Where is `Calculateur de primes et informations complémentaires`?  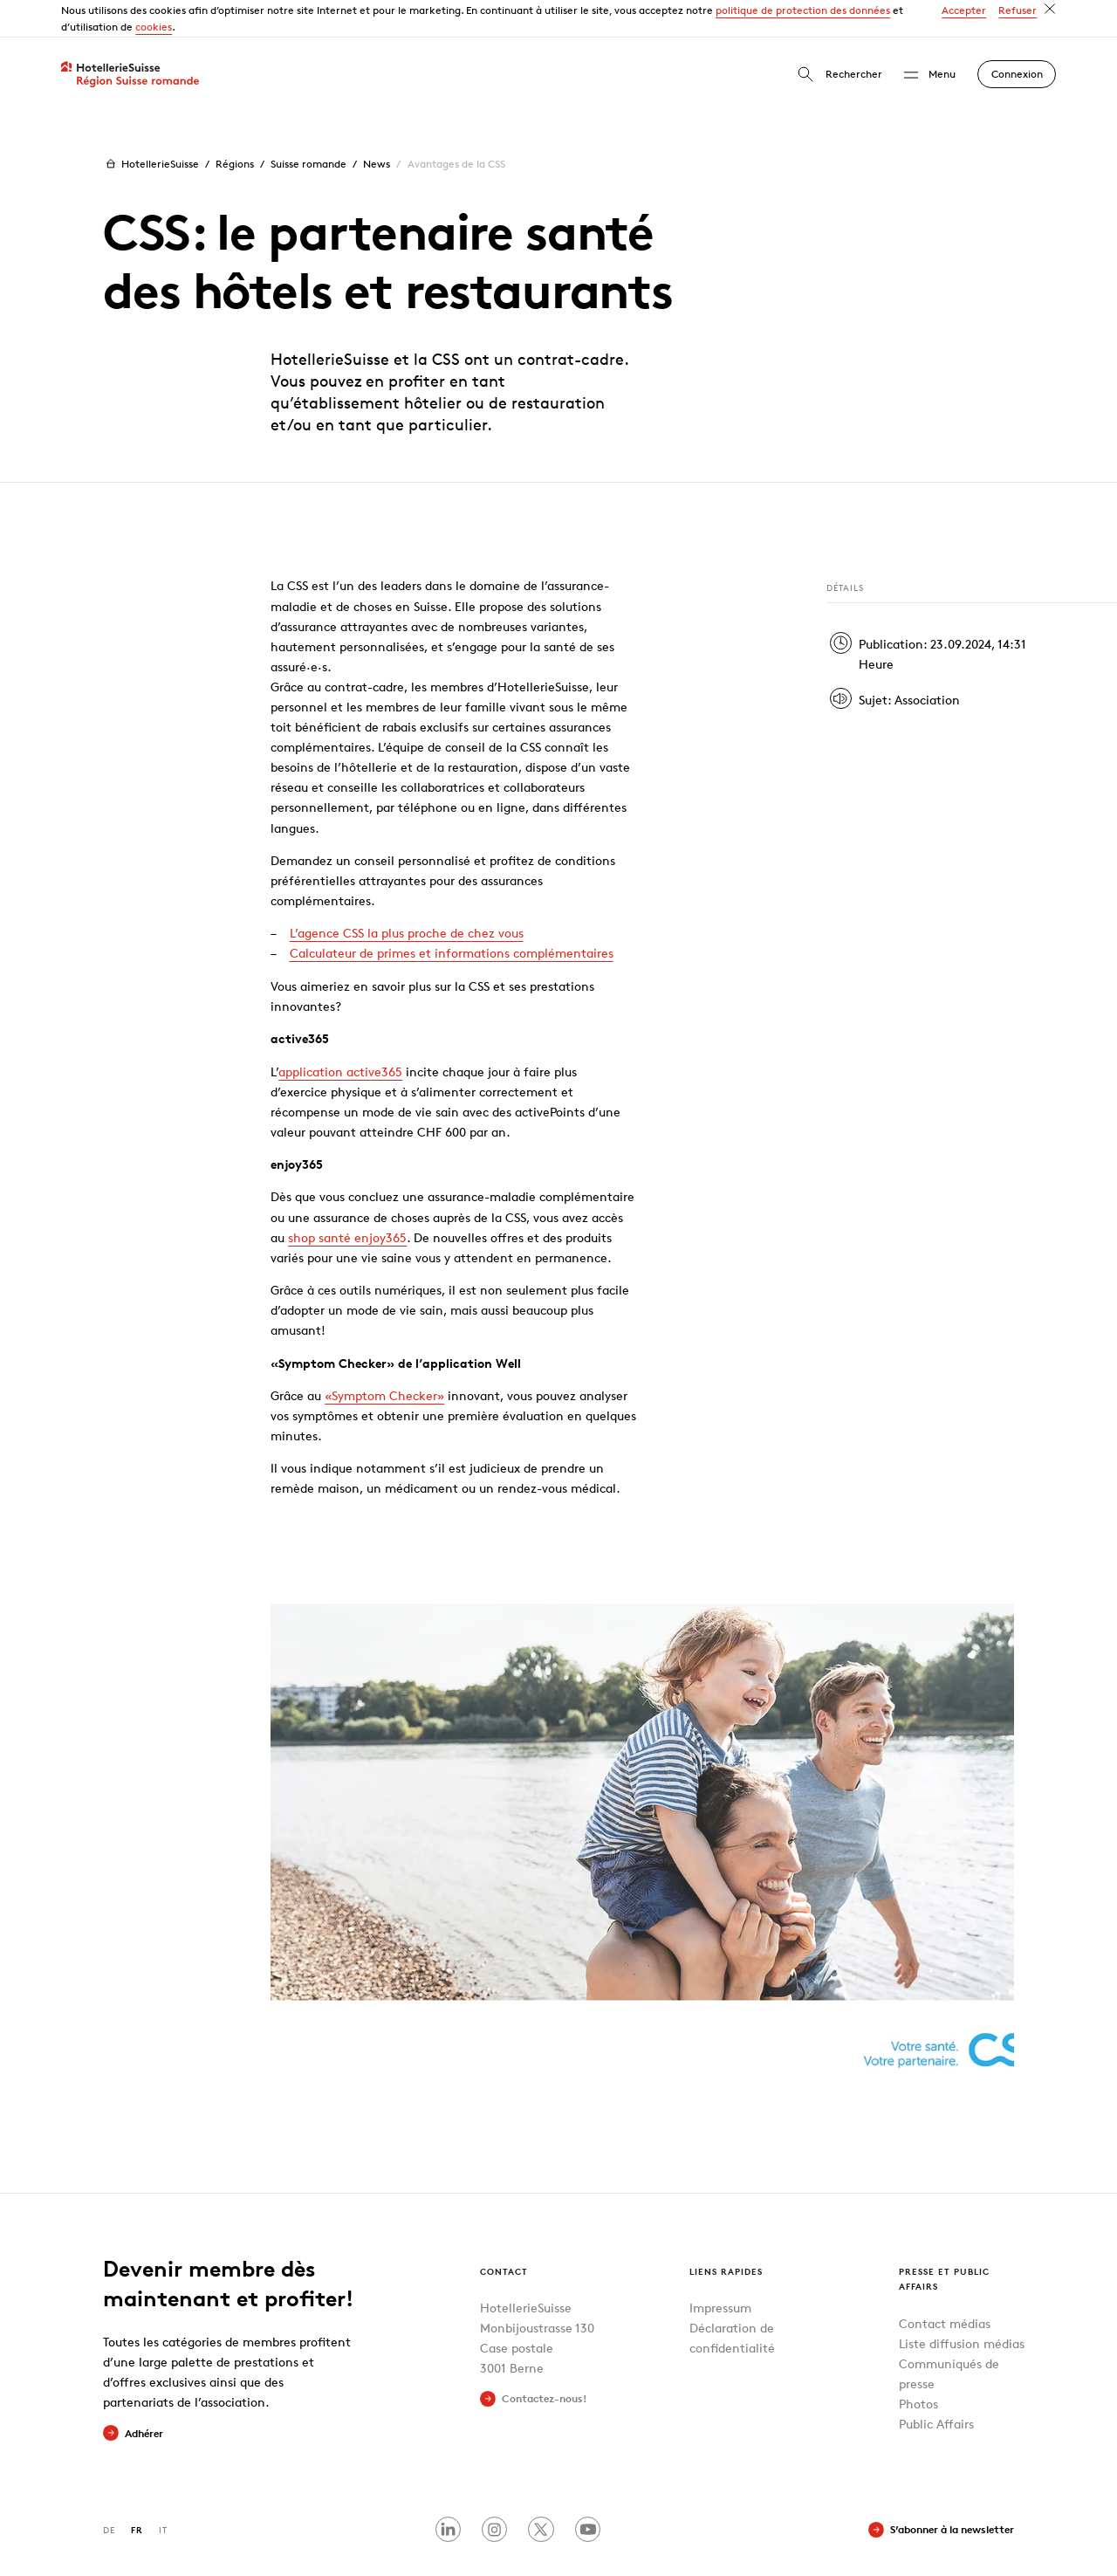
Calculateur de primes et informations complémentaires is located at coordinates (451, 916).